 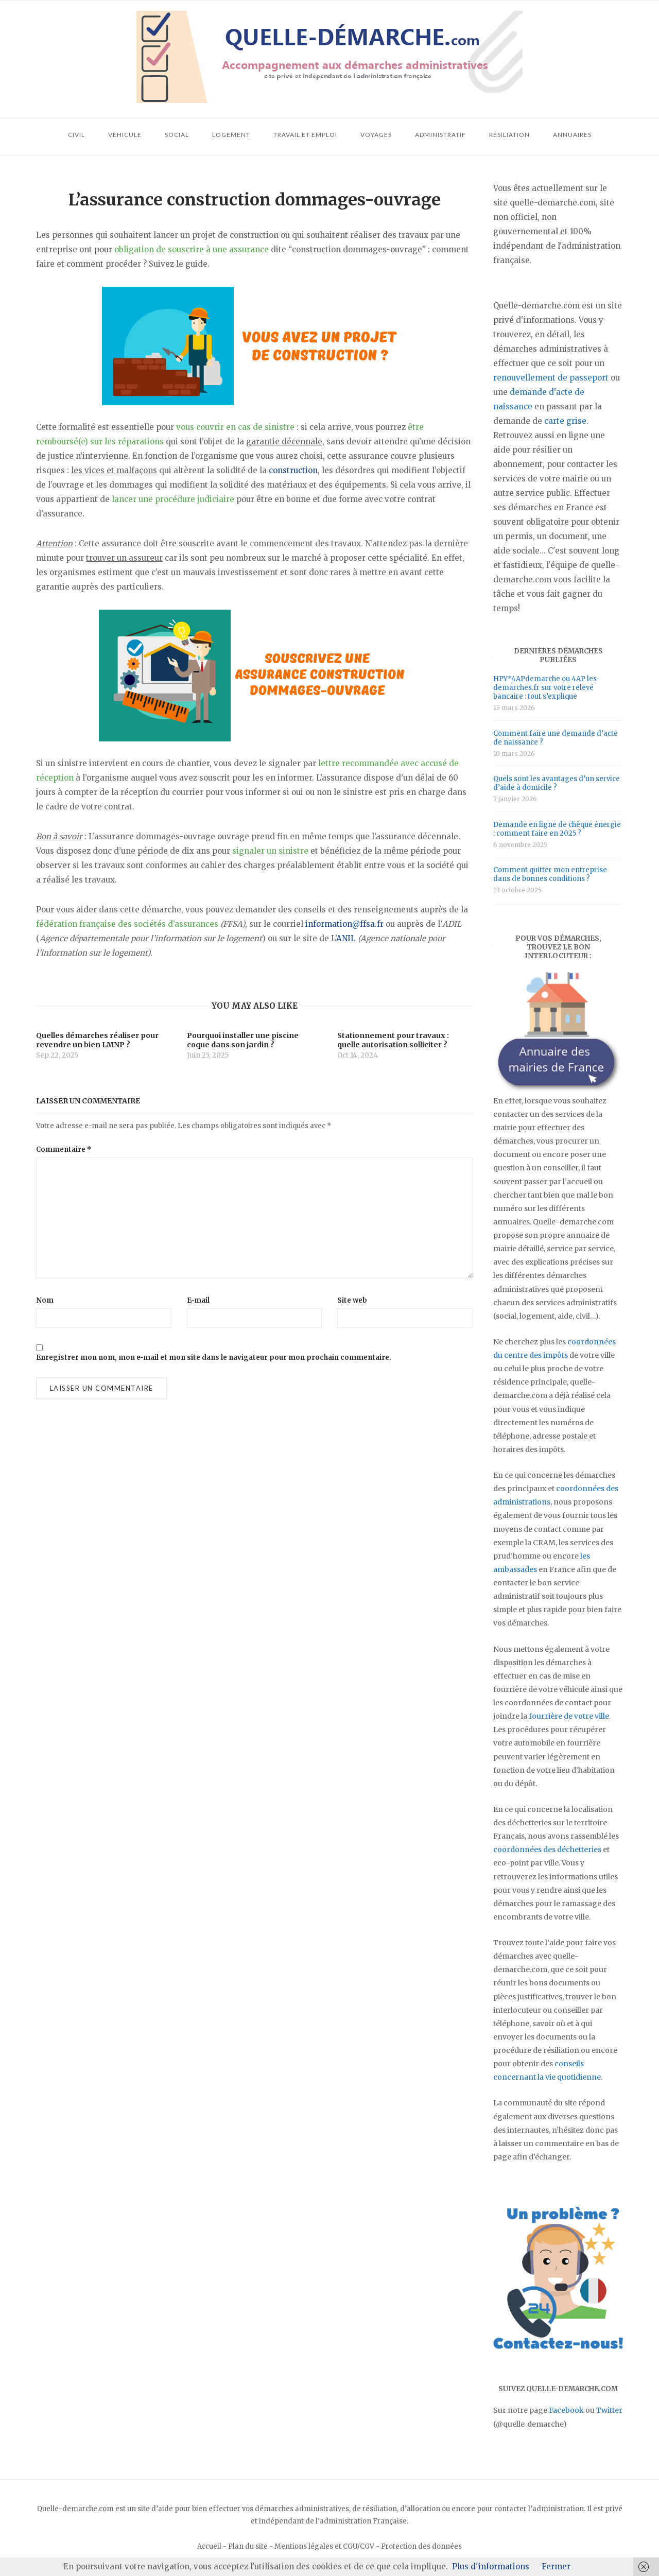 What do you see at coordinates (344, 924) in the screenshot?
I see `information@ffsa.fr` at bounding box center [344, 924].